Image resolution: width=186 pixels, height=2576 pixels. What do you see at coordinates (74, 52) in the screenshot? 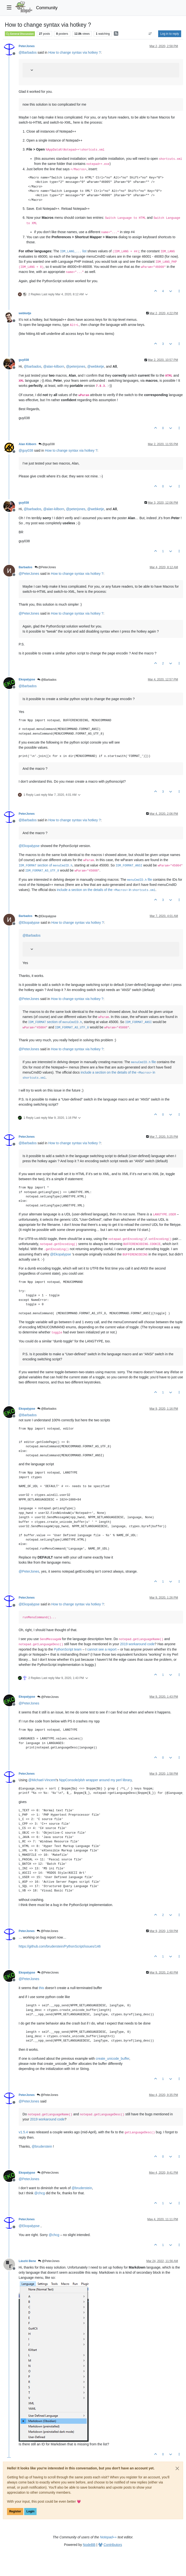
I see `How to change syntax via hotkey ?` at bounding box center [74, 52].